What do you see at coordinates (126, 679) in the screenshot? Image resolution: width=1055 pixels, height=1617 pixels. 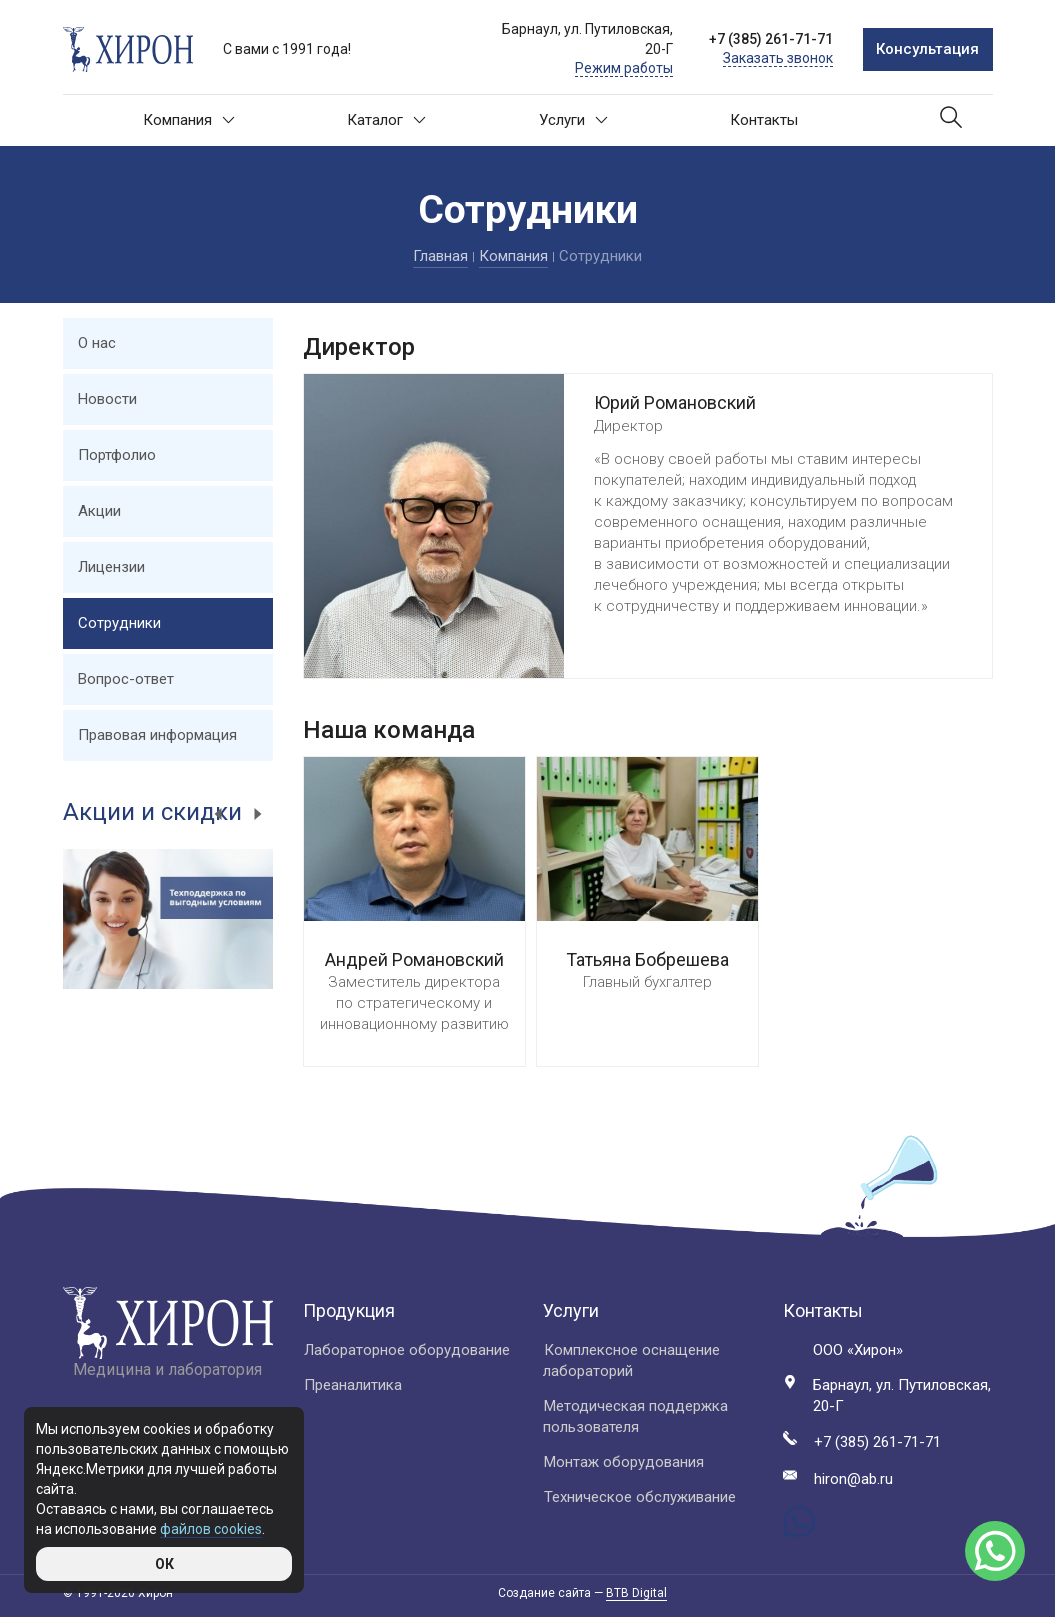 I see `Вопрос-ответ` at bounding box center [126, 679].